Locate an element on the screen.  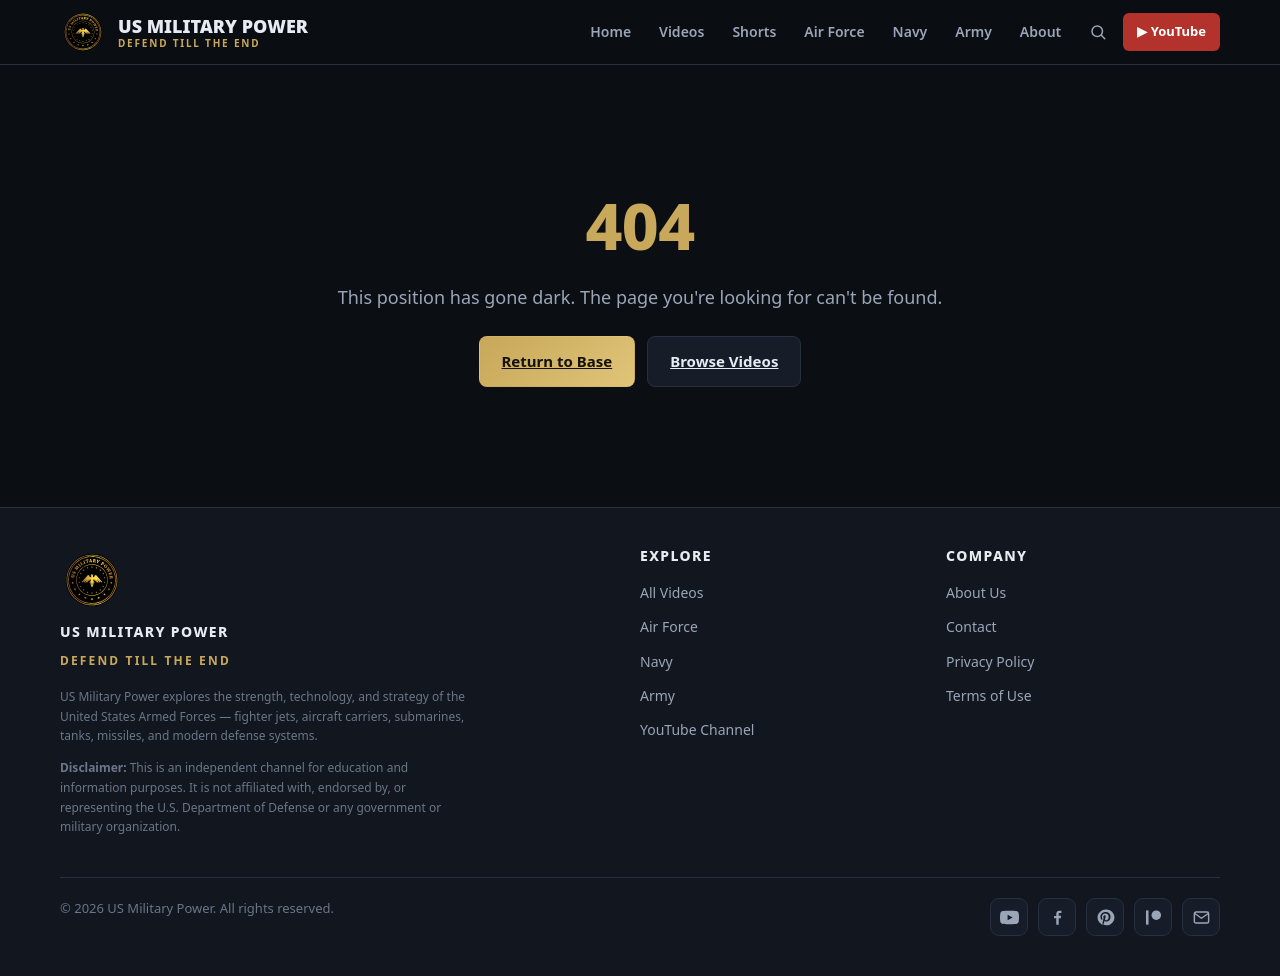
YouTube Channel is located at coordinates (697, 729).